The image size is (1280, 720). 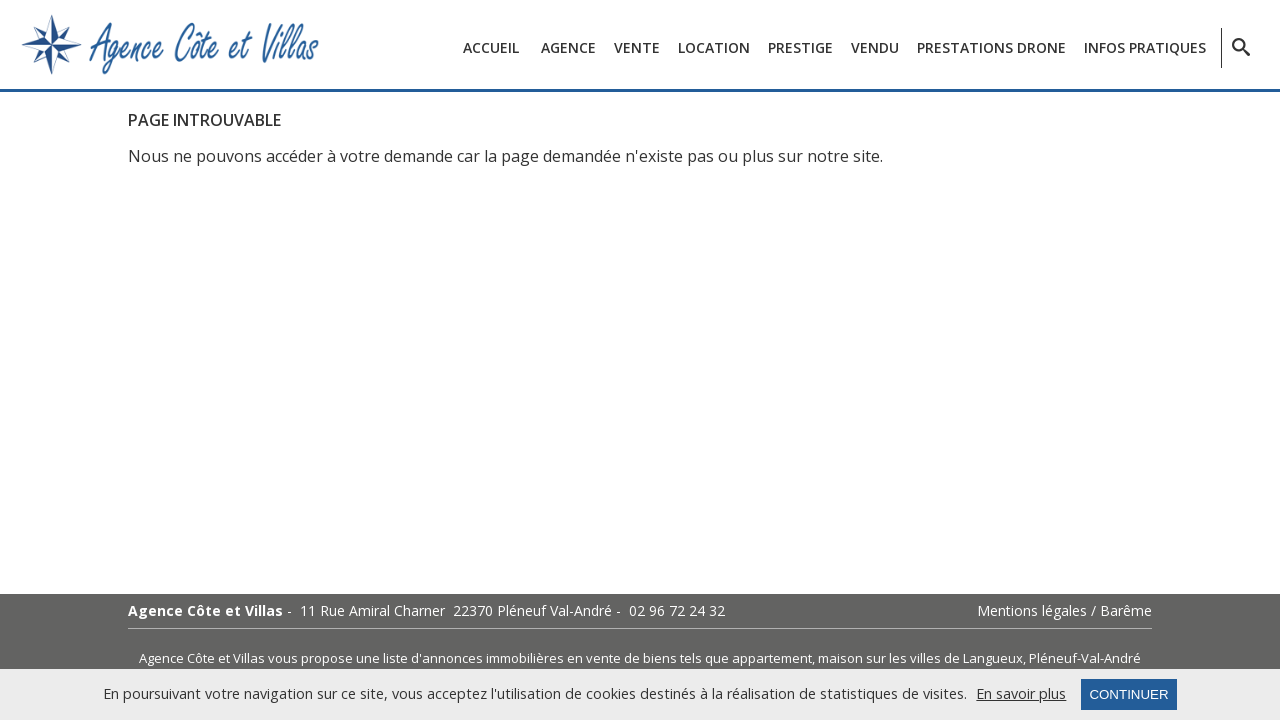 What do you see at coordinates (568, 47) in the screenshot?
I see `Agence` at bounding box center [568, 47].